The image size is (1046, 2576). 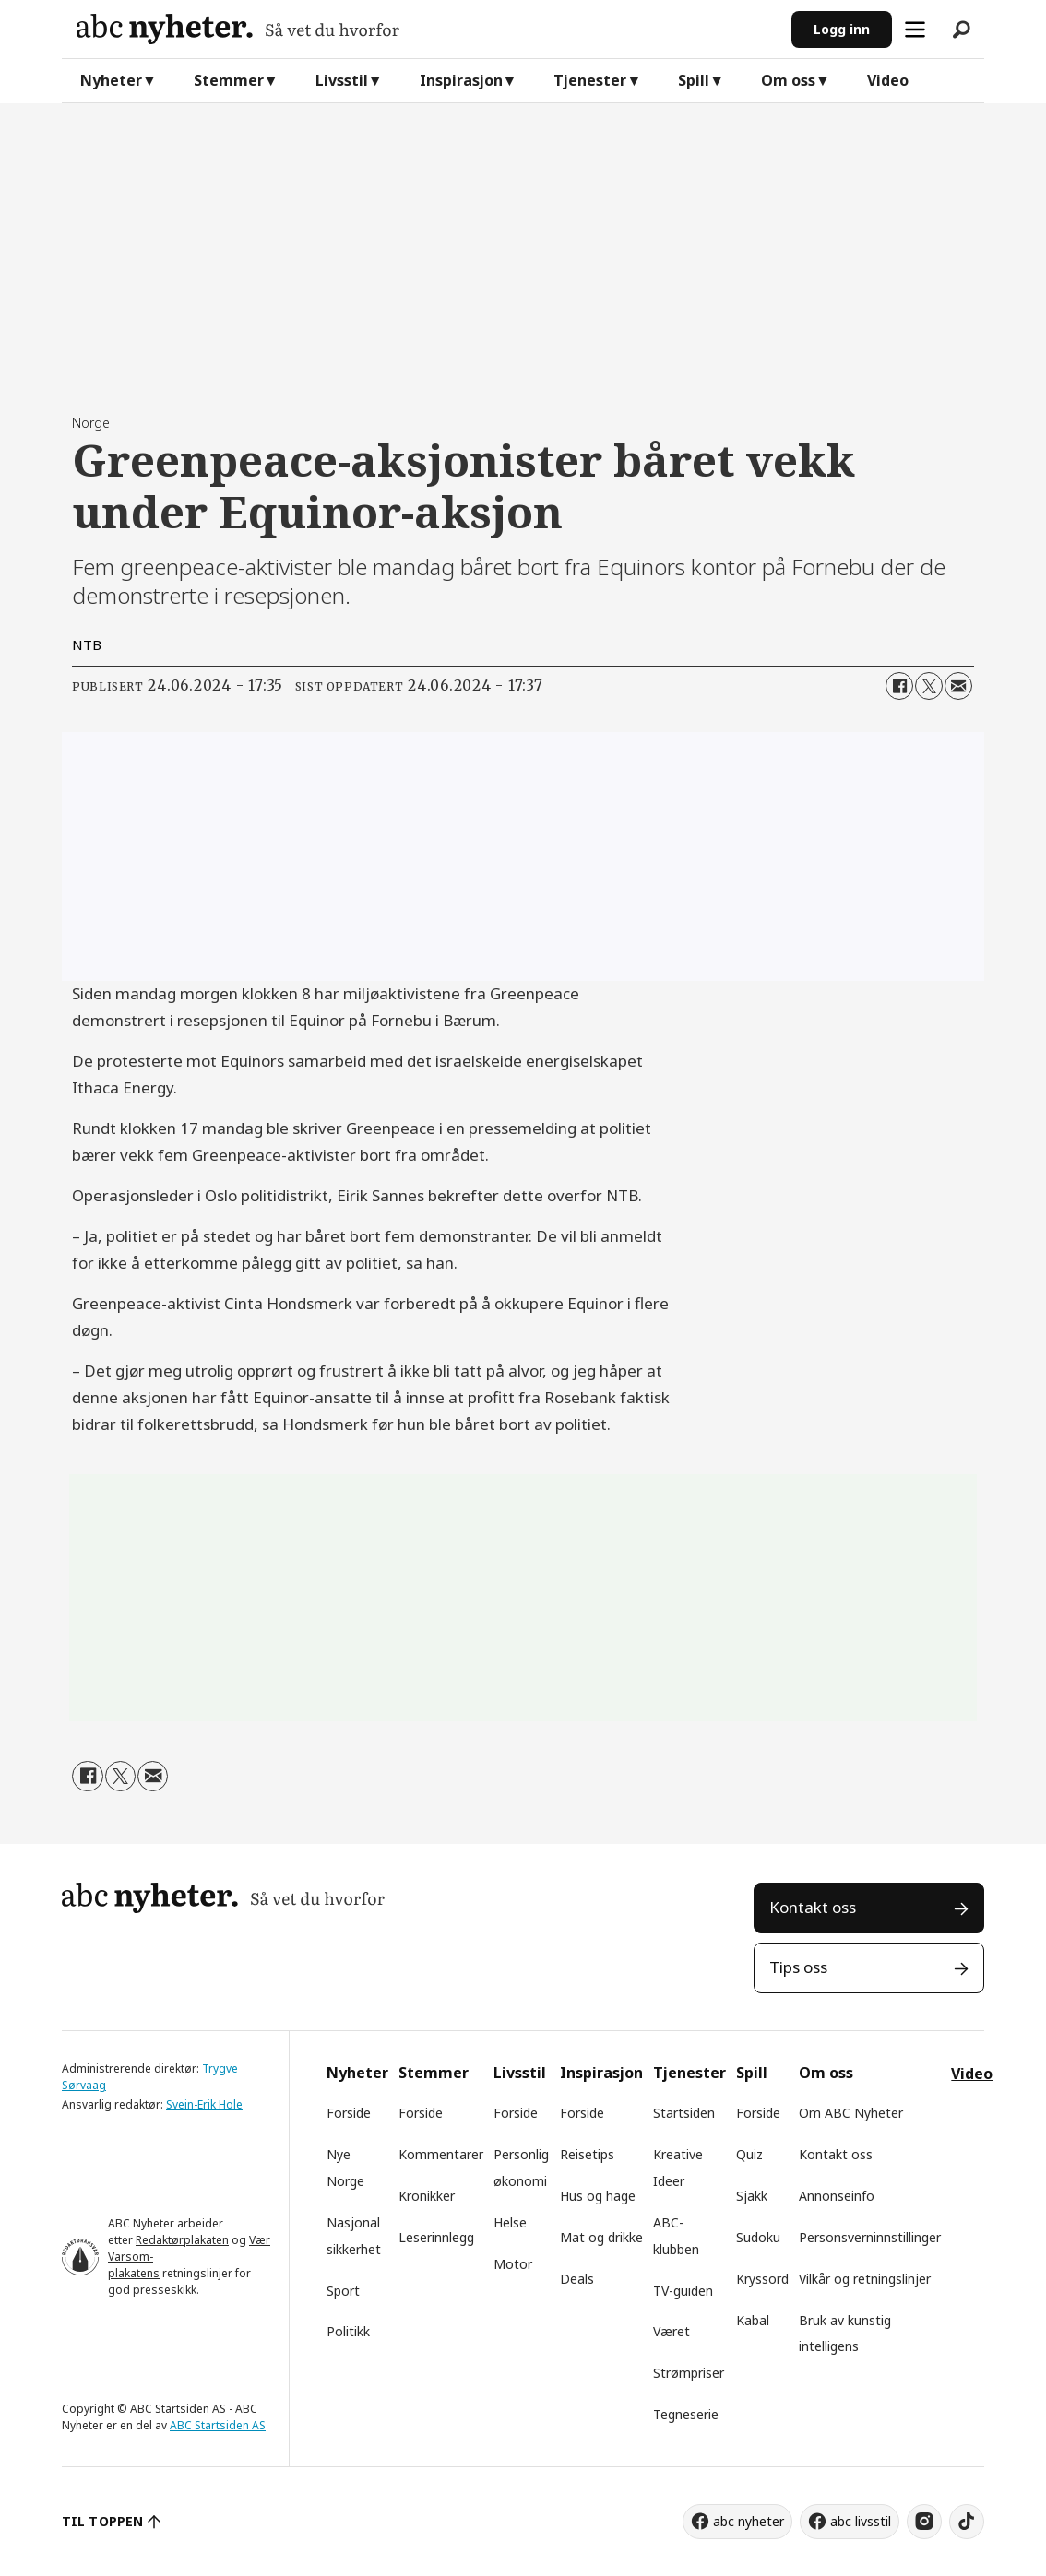 What do you see at coordinates (842, 29) in the screenshot?
I see `Logg inn` at bounding box center [842, 29].